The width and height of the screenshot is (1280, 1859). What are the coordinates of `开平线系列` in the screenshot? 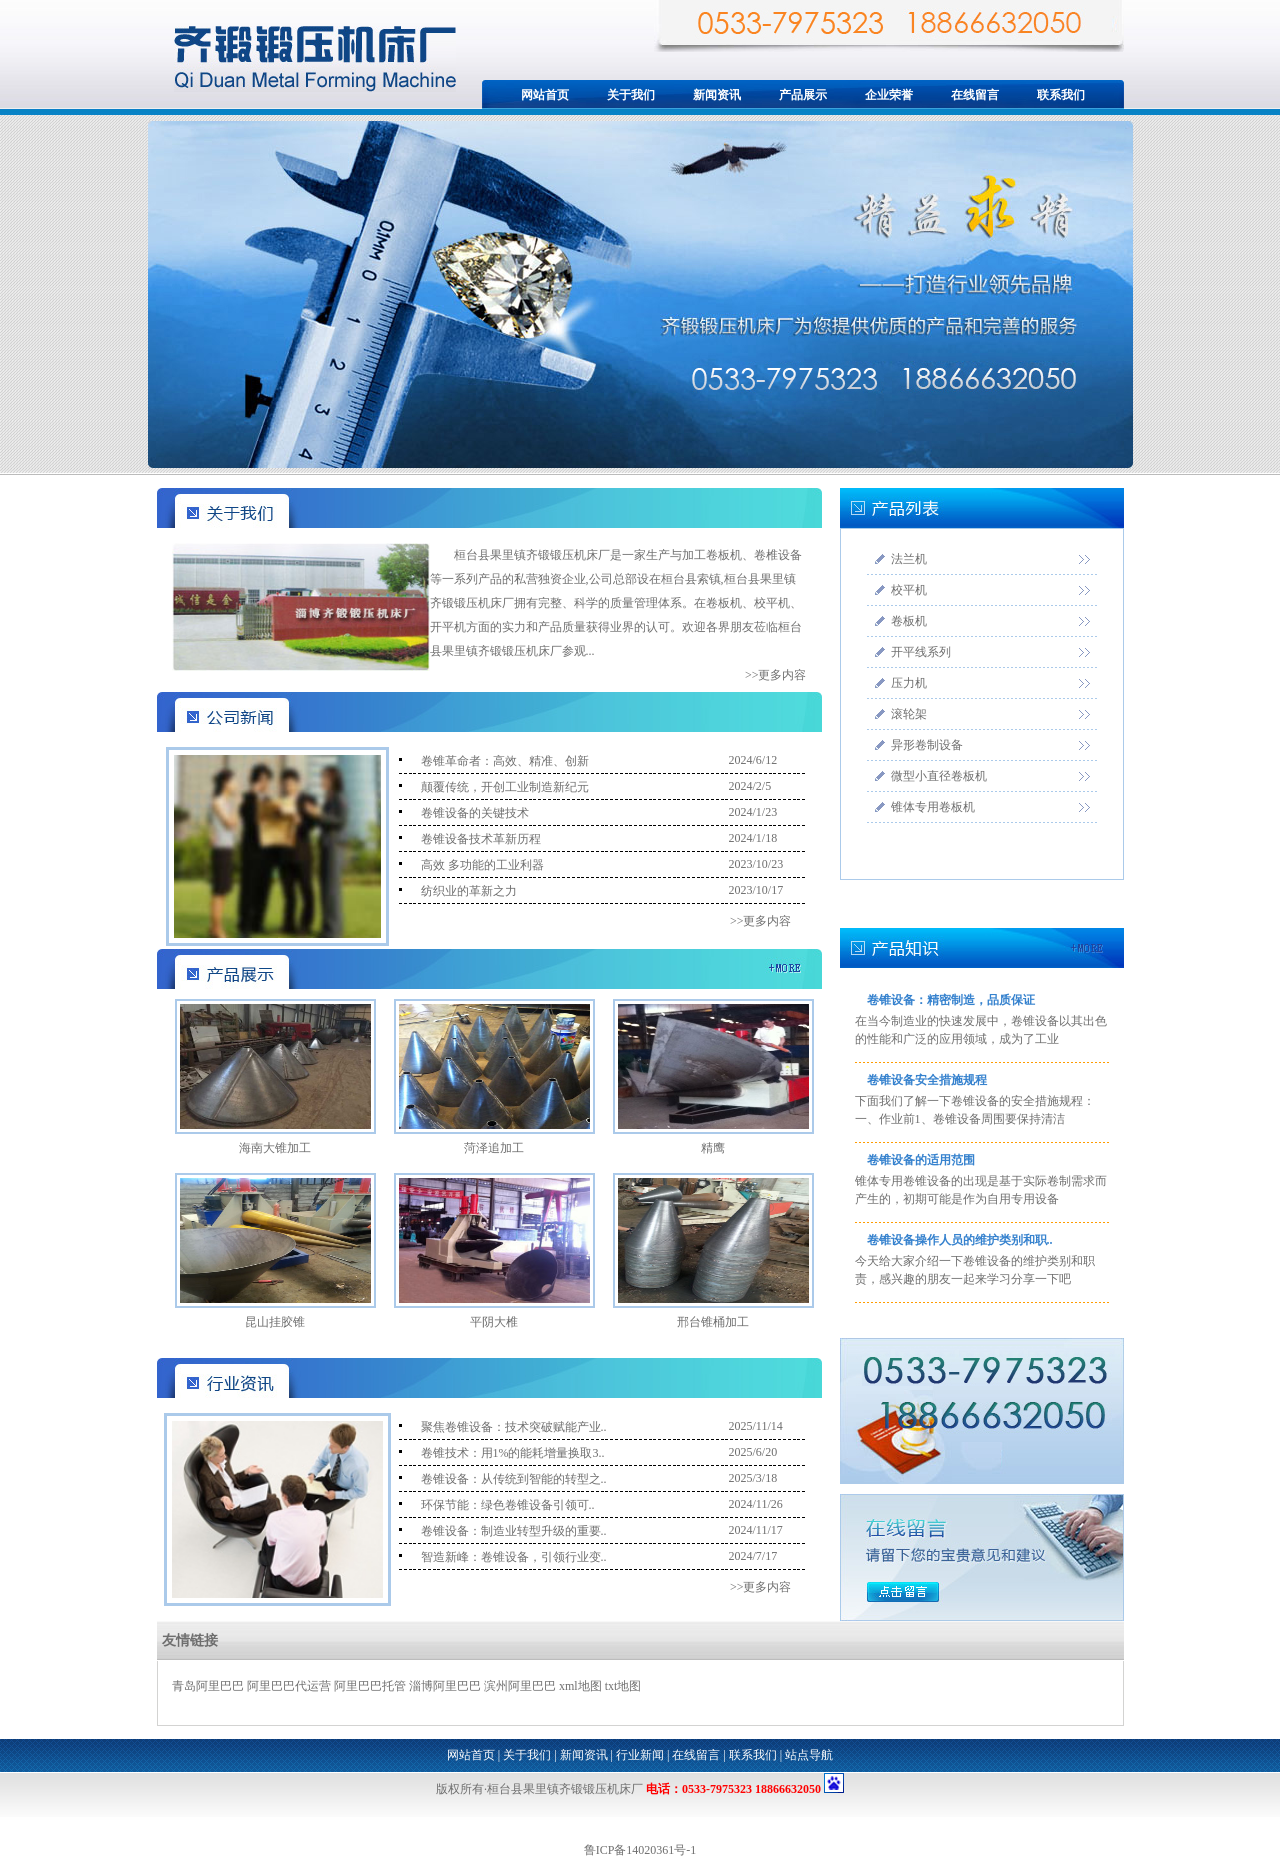 It's located at (921, 652).